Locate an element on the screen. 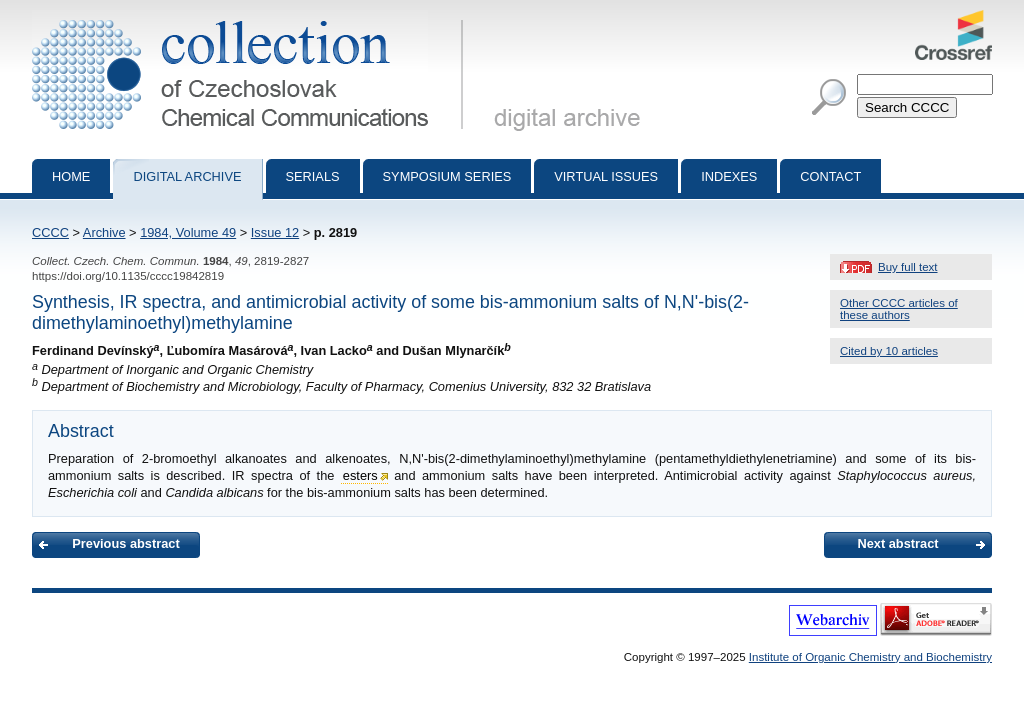  Other CCCC articles of these authors is located at coordinates (899, 309).